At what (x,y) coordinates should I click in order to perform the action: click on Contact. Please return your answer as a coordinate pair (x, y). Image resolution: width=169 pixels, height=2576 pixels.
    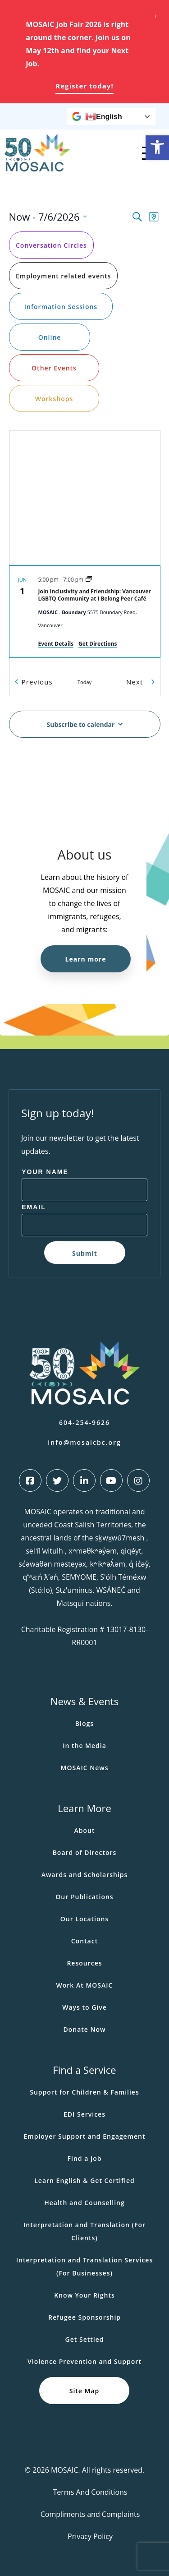
    Looking at the image, I should click on (84, 1941).